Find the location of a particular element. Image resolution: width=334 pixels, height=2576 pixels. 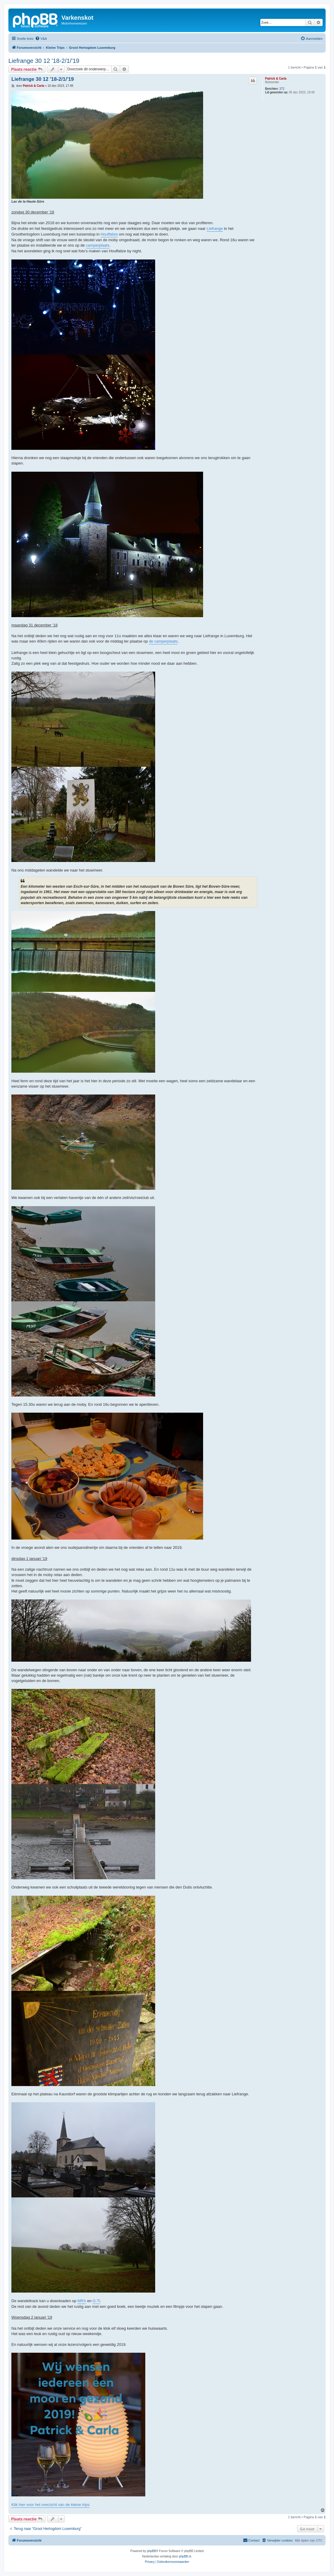

Liefrange is located at coordinates (215, 228).